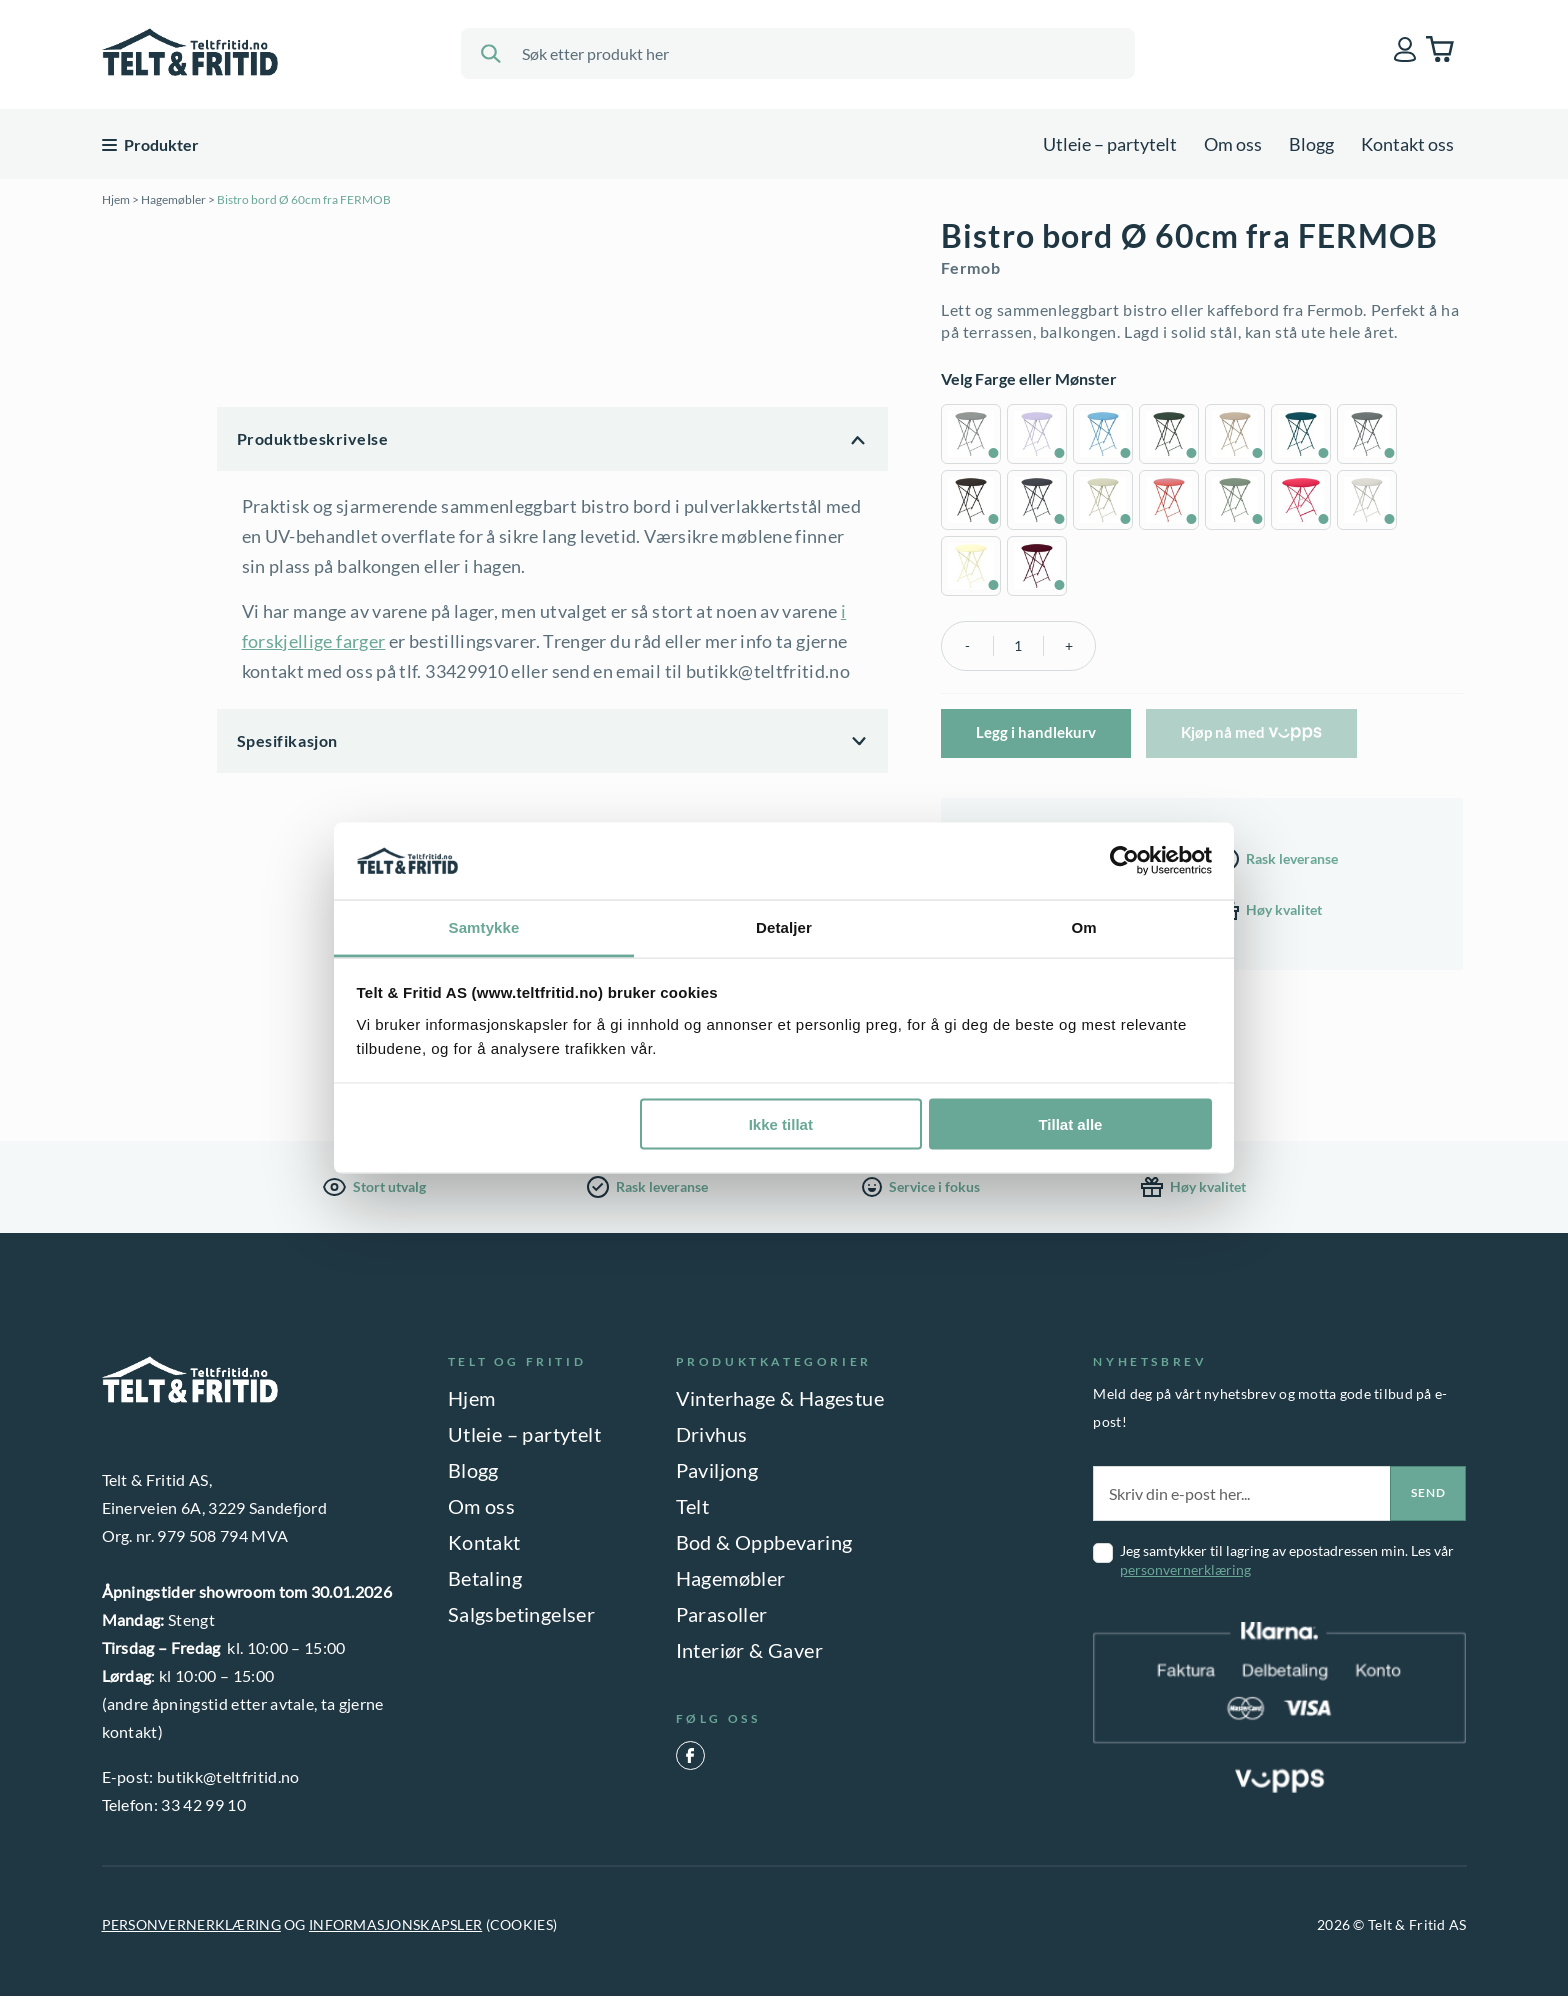  I want to click on Kontakt, so click(484, 1542).